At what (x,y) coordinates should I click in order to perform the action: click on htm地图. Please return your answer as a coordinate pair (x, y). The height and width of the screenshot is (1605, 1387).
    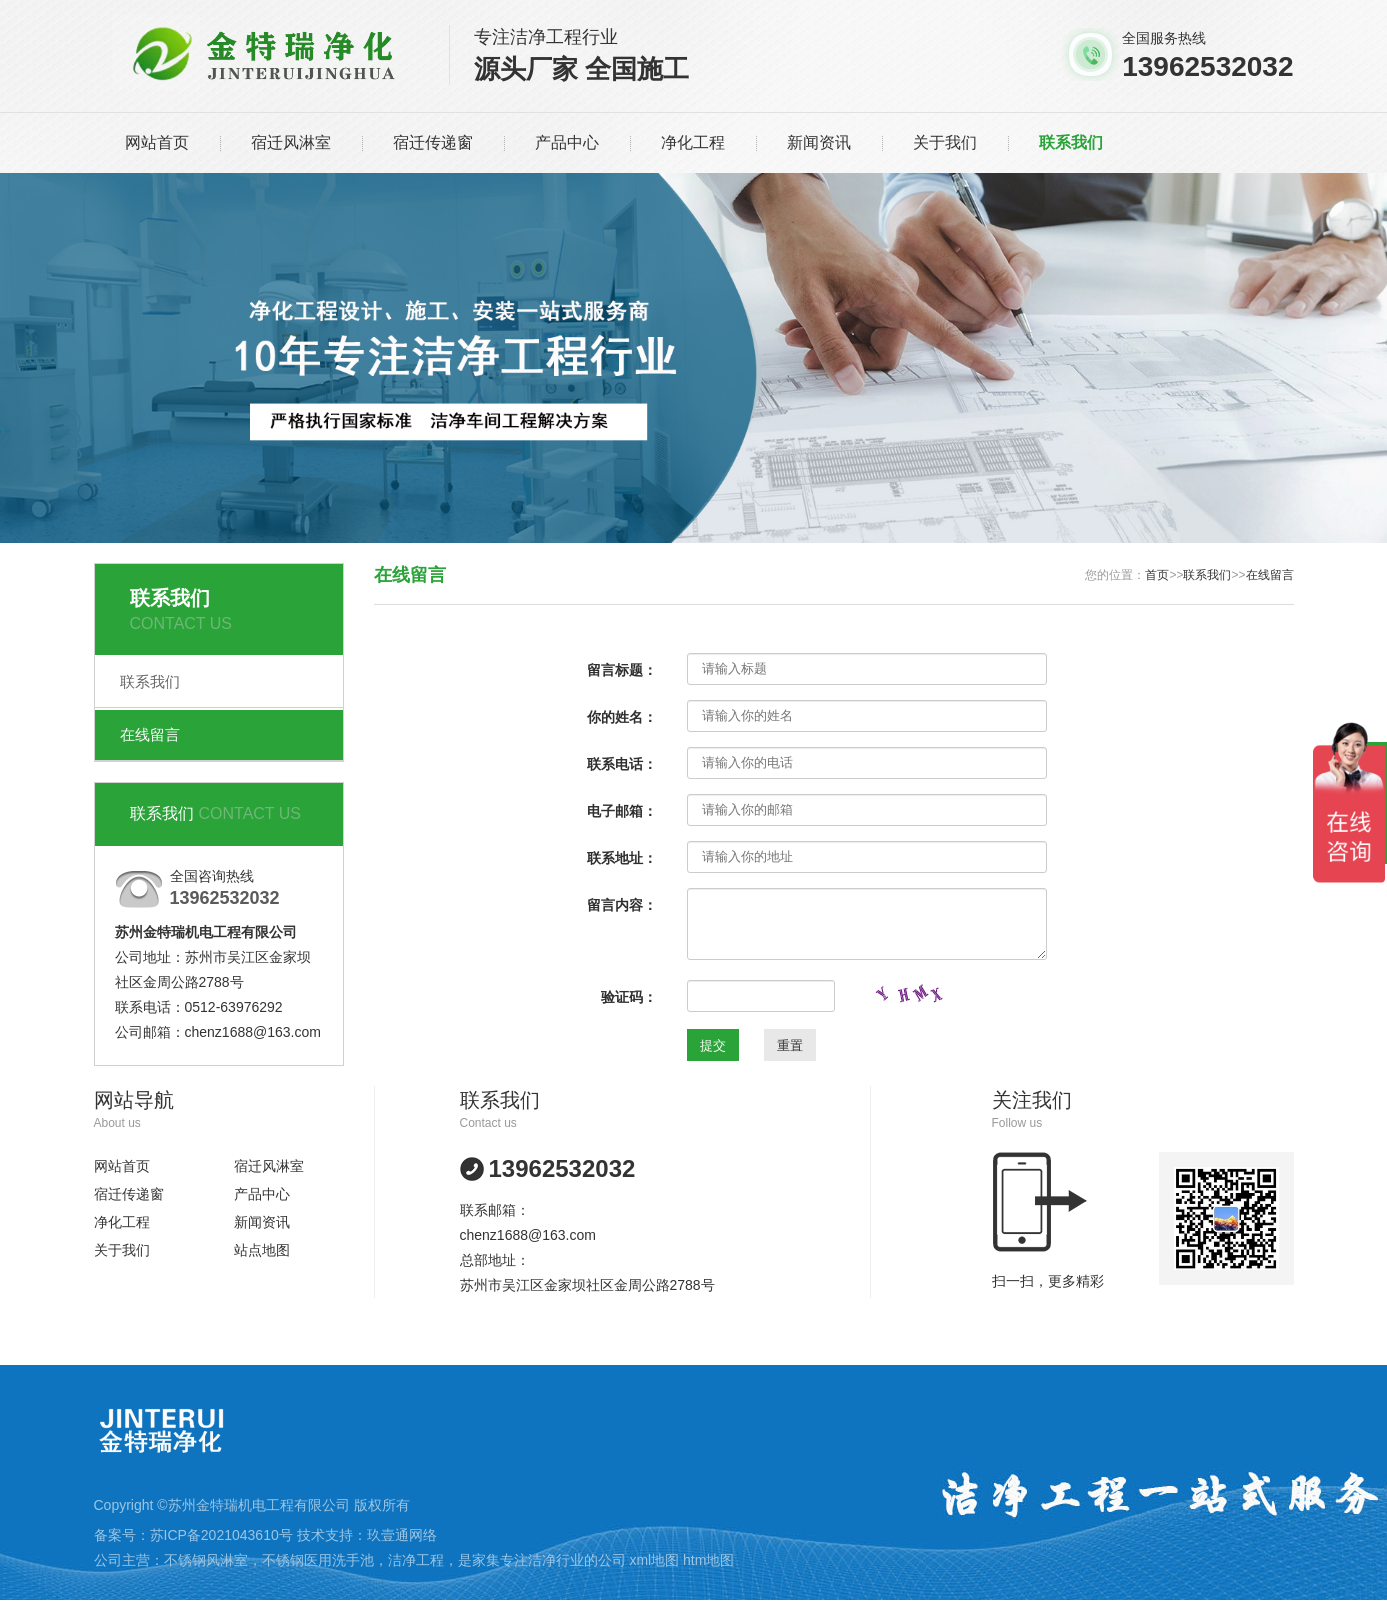
    Looking at the image, I should click on (708, 1560).